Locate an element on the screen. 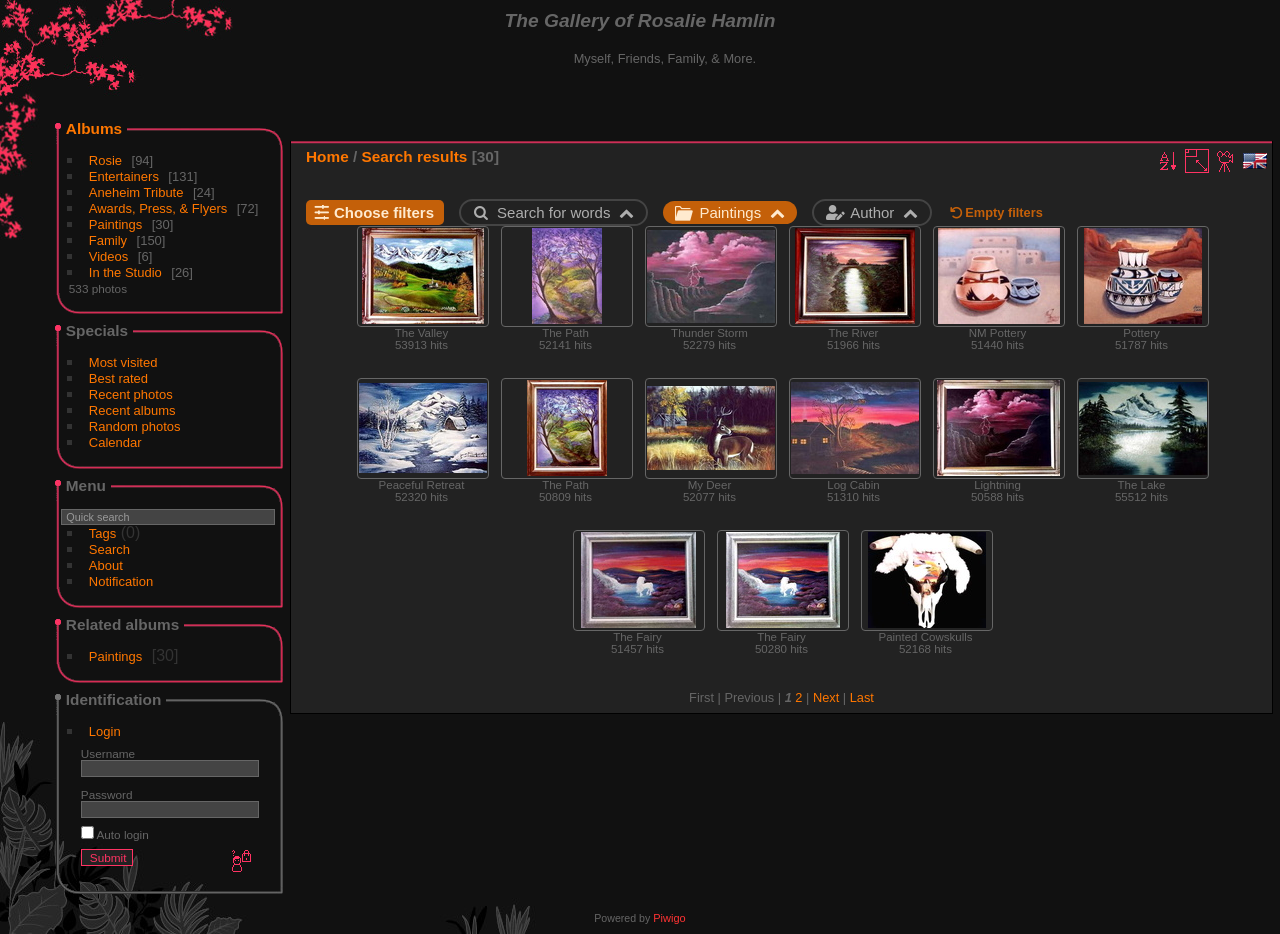  Albums is located at coordinates (94, 128).